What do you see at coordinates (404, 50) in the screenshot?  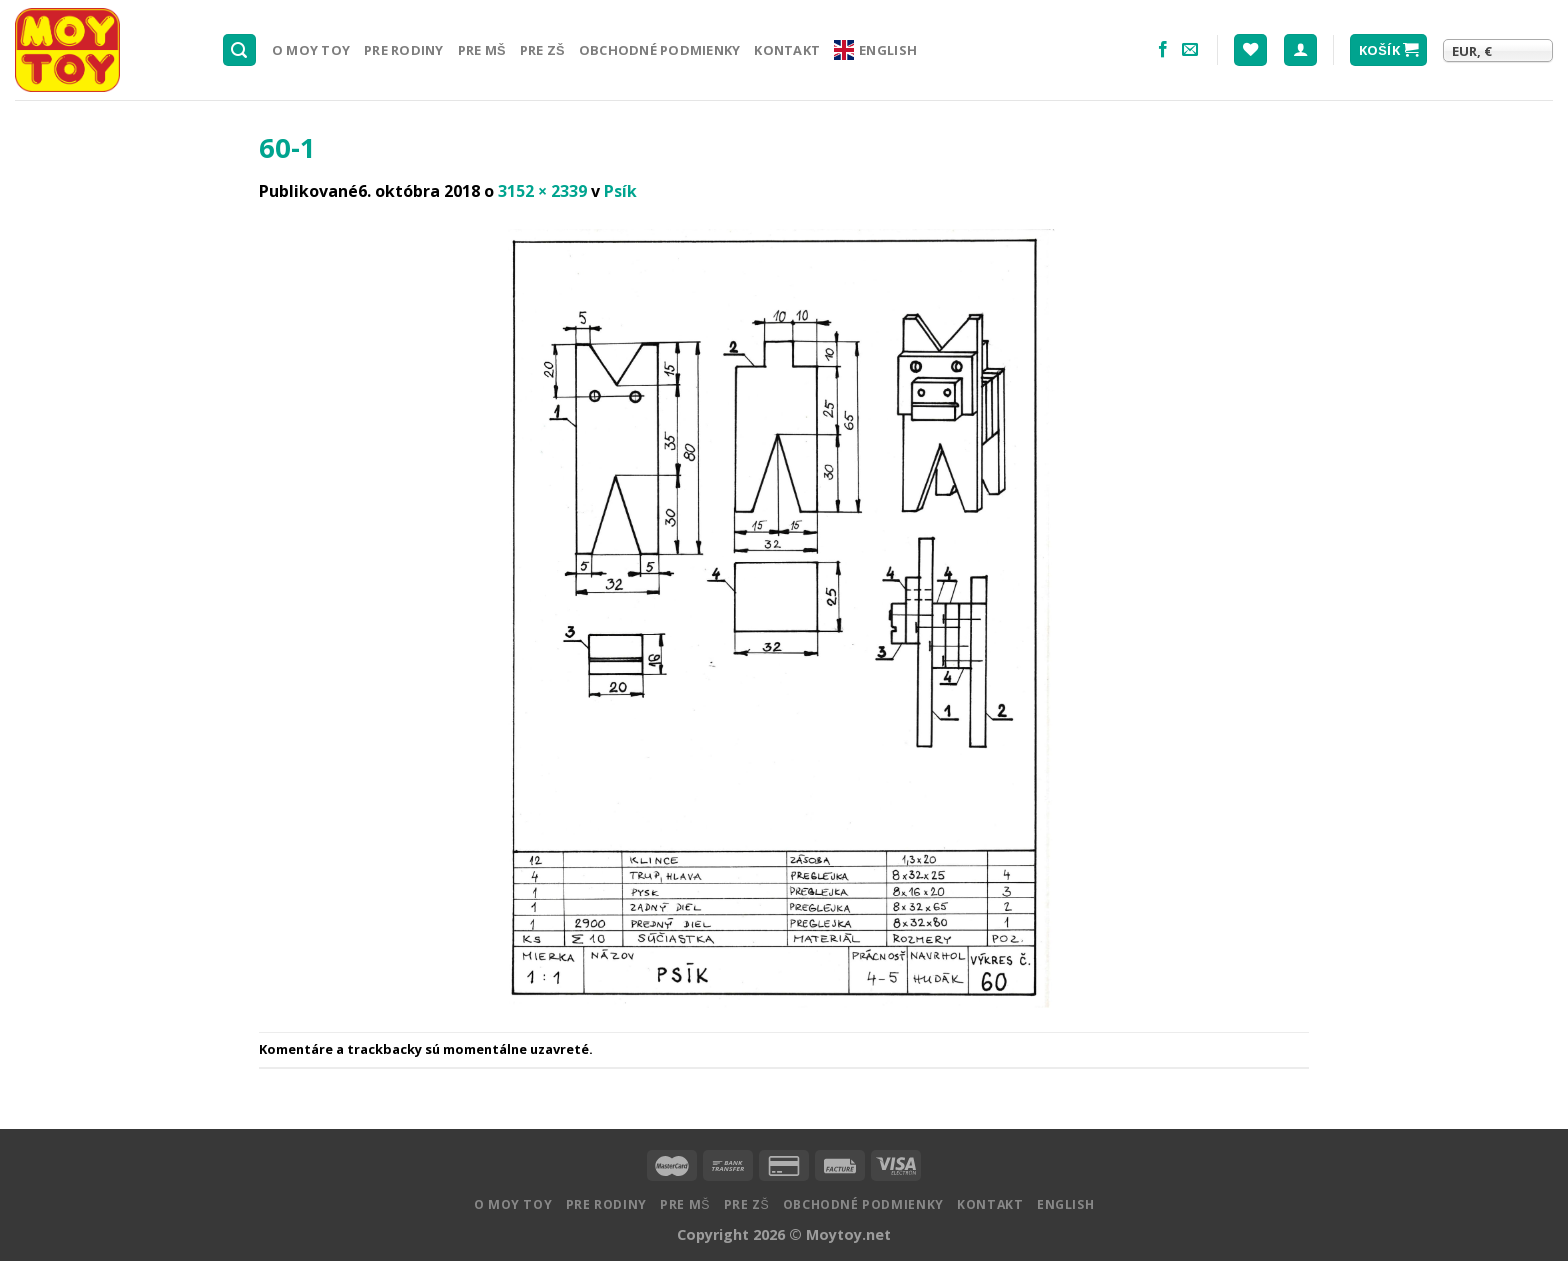 I see `Pre rodiny` at bounding box center [404, 50].